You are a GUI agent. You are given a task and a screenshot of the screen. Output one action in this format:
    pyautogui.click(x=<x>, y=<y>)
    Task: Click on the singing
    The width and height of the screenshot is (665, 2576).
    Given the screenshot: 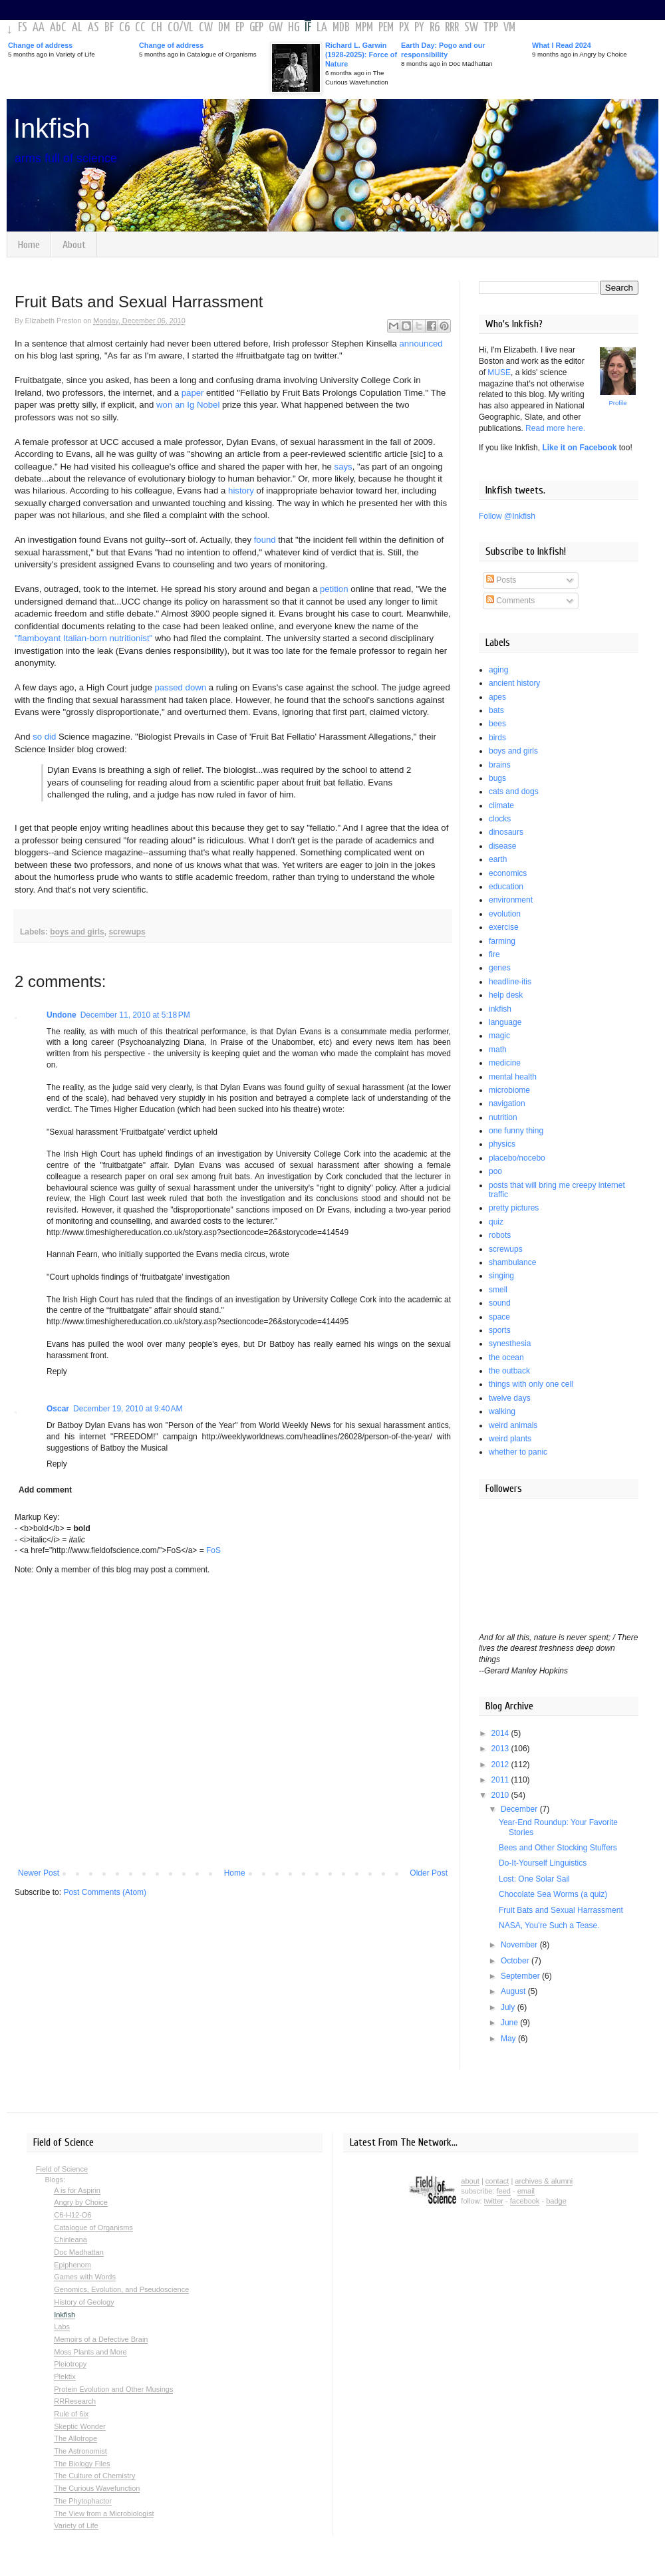 What is the action you would take?
    pyautogui.click(x=501, y=1275)
    